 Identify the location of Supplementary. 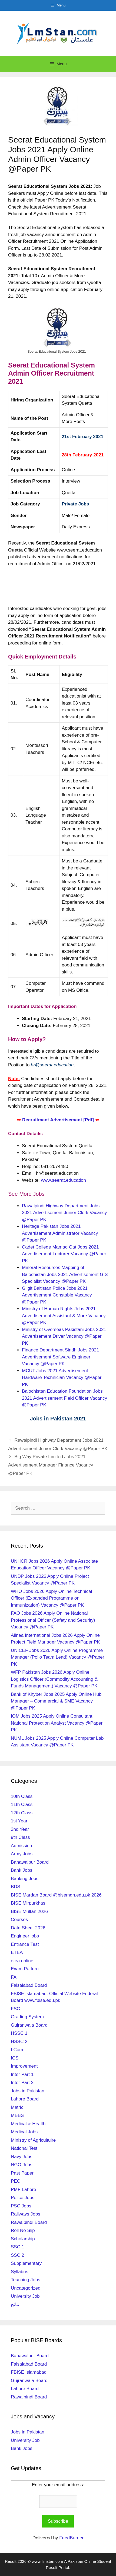
(26, 2263).